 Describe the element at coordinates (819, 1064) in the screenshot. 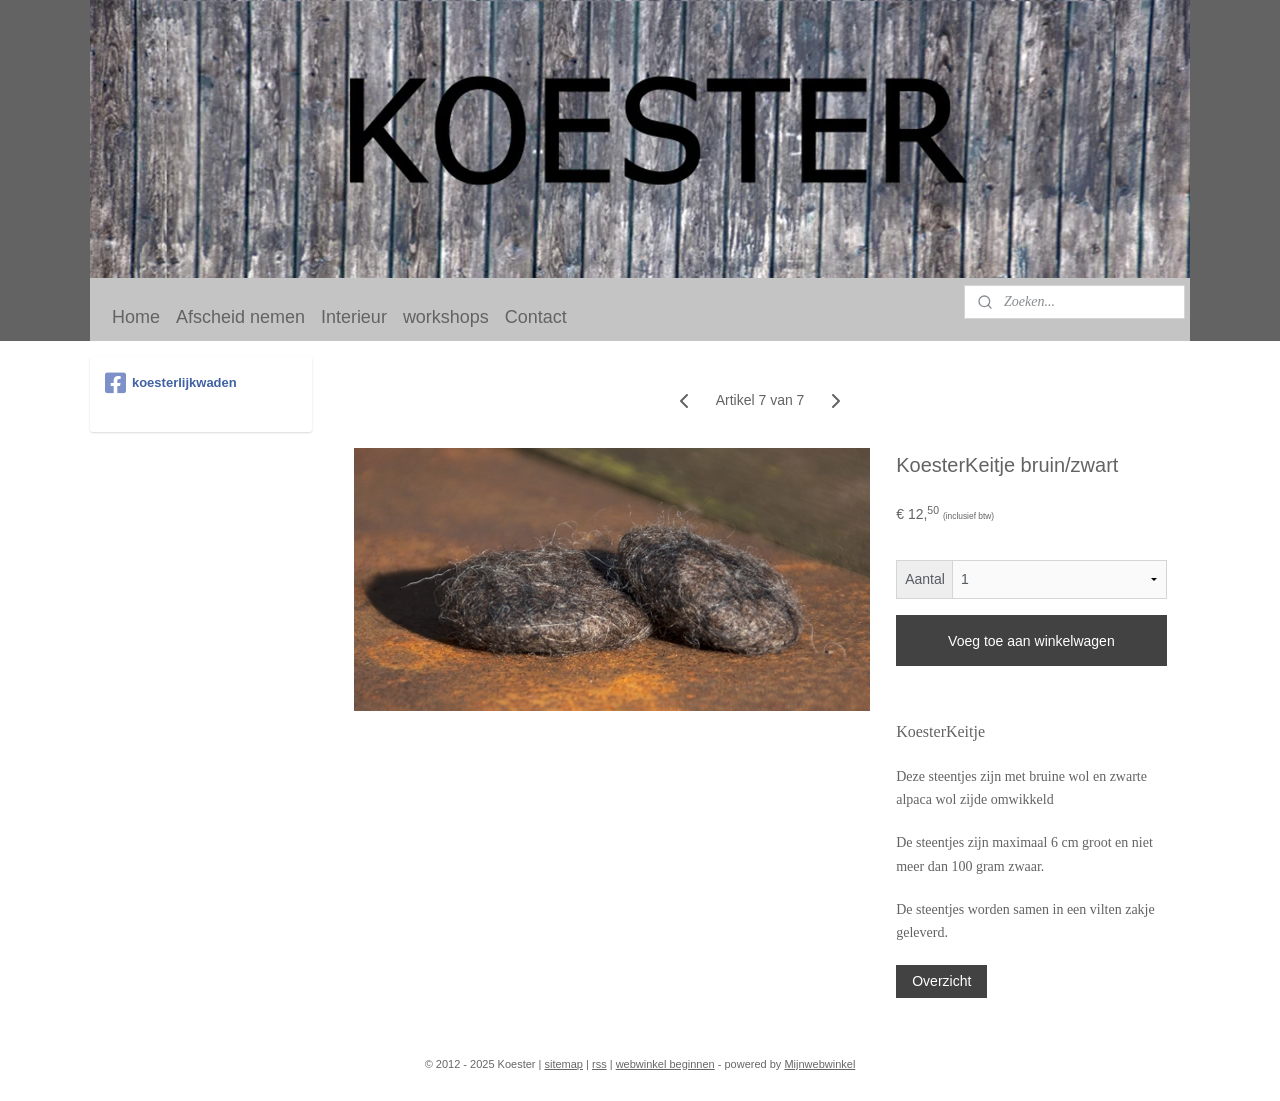

I see `Mijnwebwinkel` at that location.